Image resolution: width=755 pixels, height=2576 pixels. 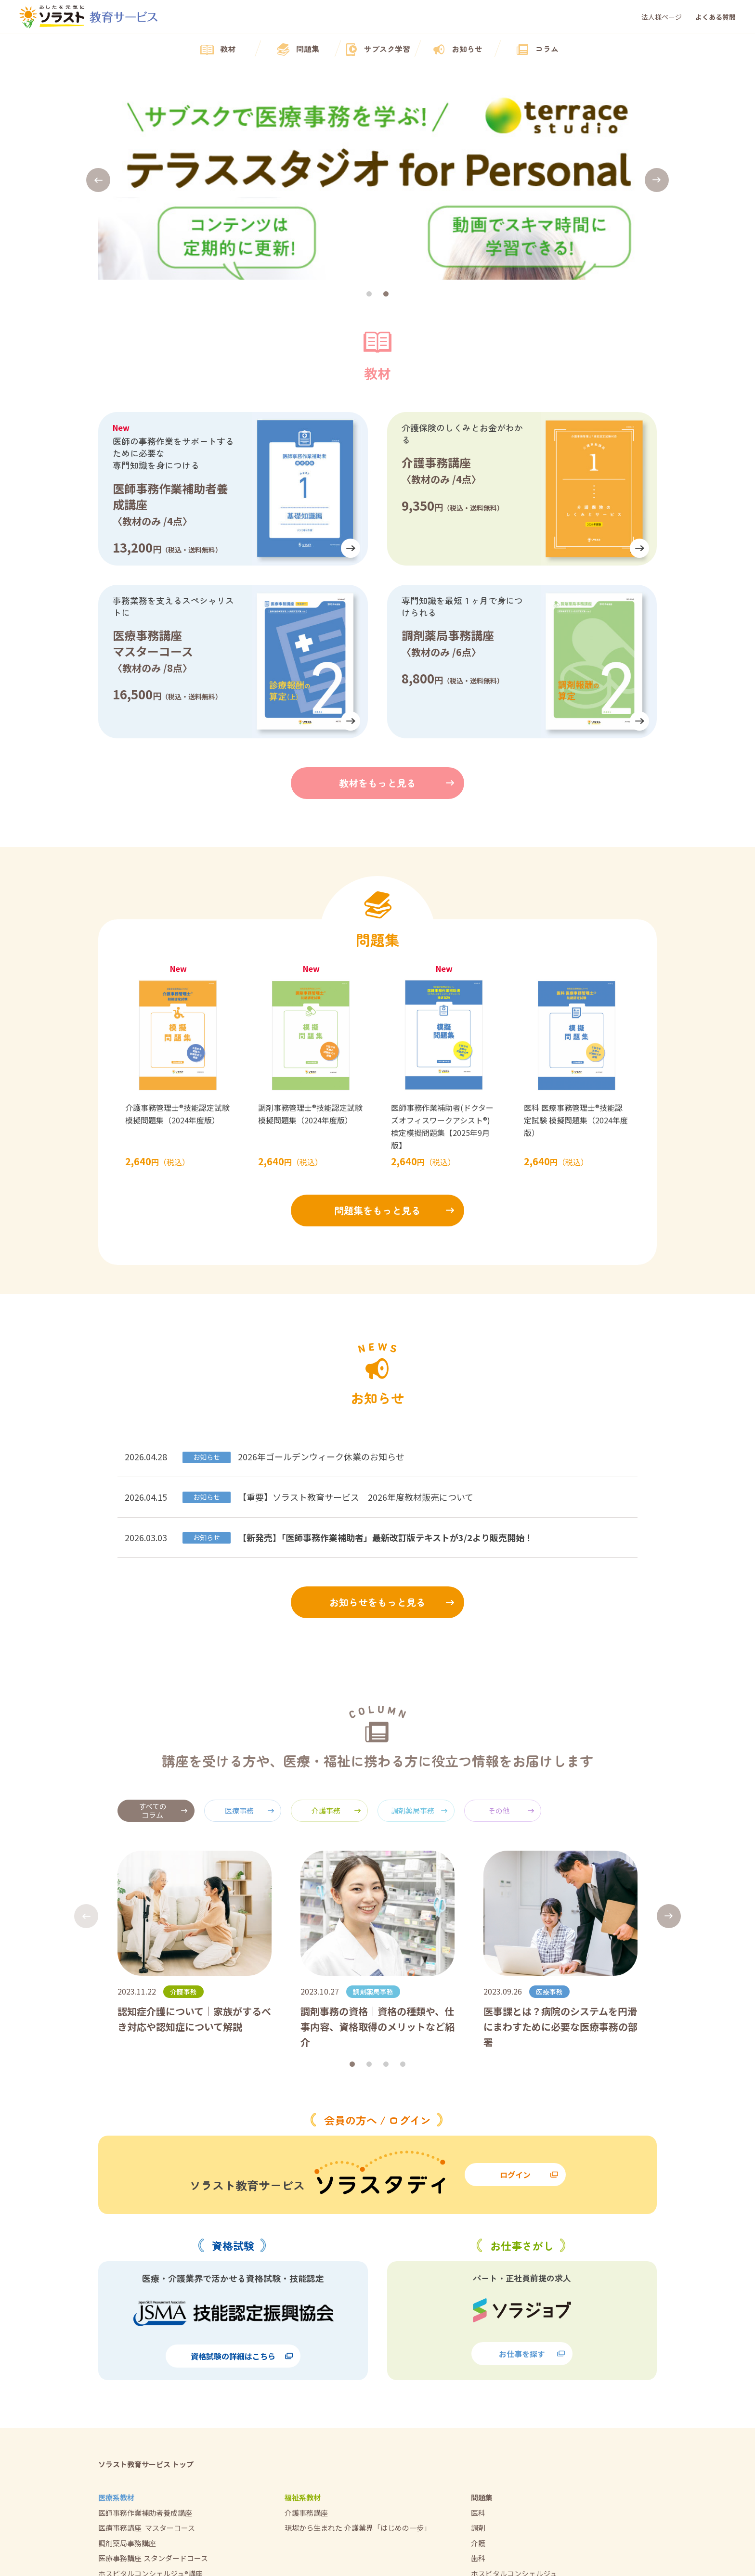 I want to click on 現場から生まれた医療業界「はじめの一歩」, so click(x=170, y=2398).